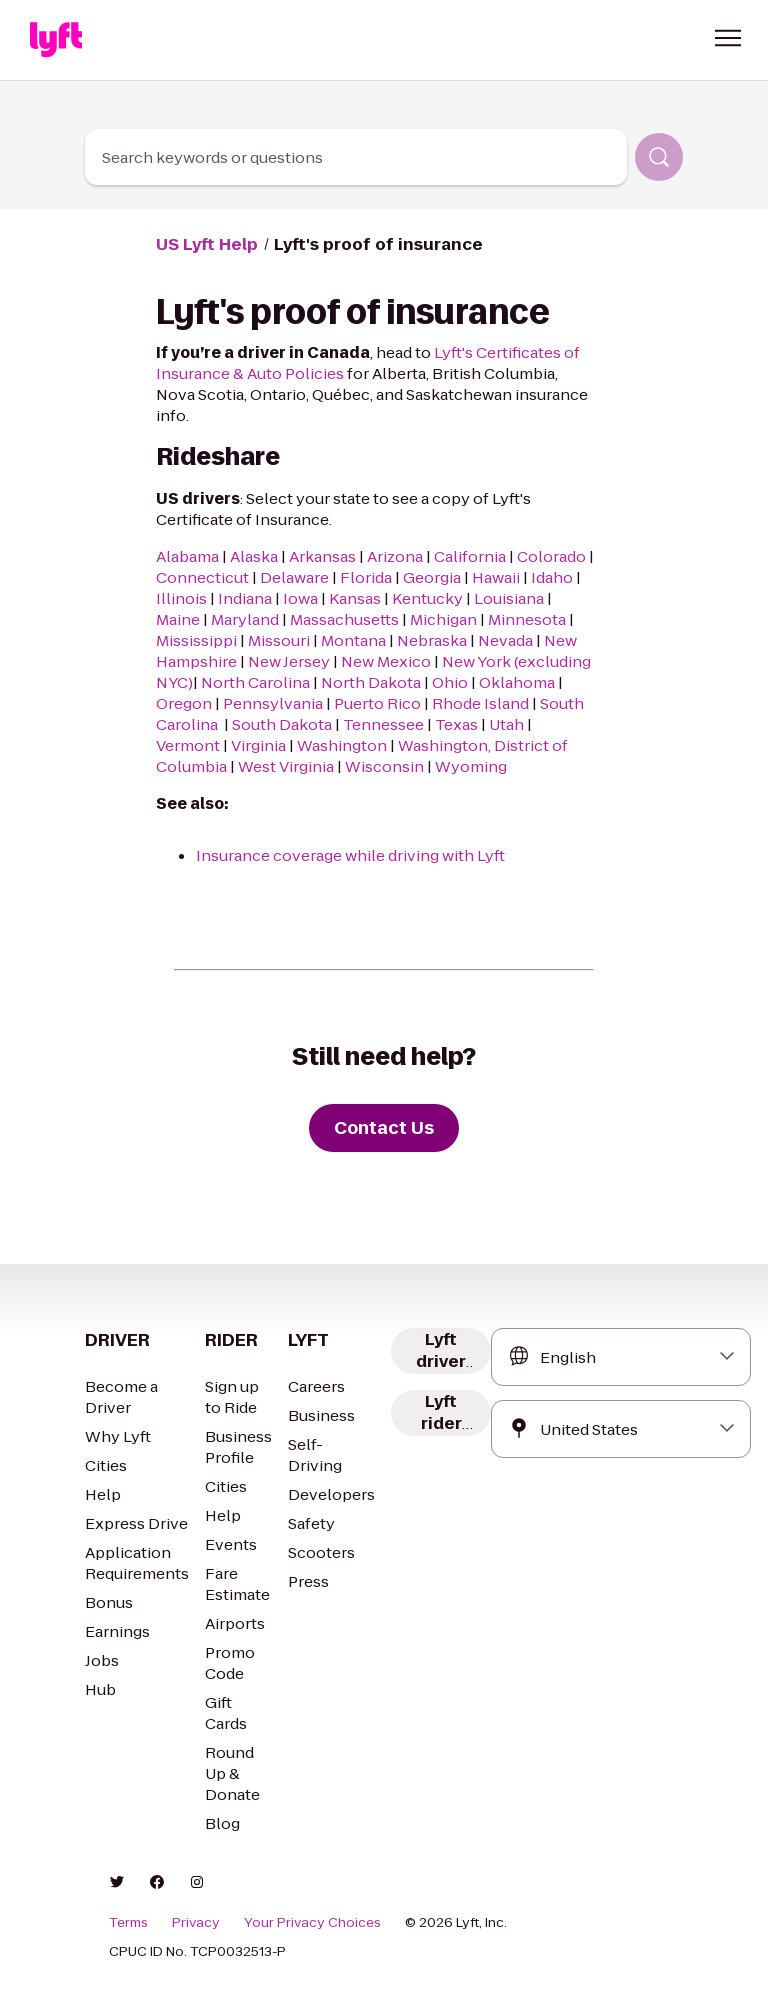  What do you see at coordinates (245, 598) in the screenshot?
I see `Indiana` at bounding box center [245, 598].